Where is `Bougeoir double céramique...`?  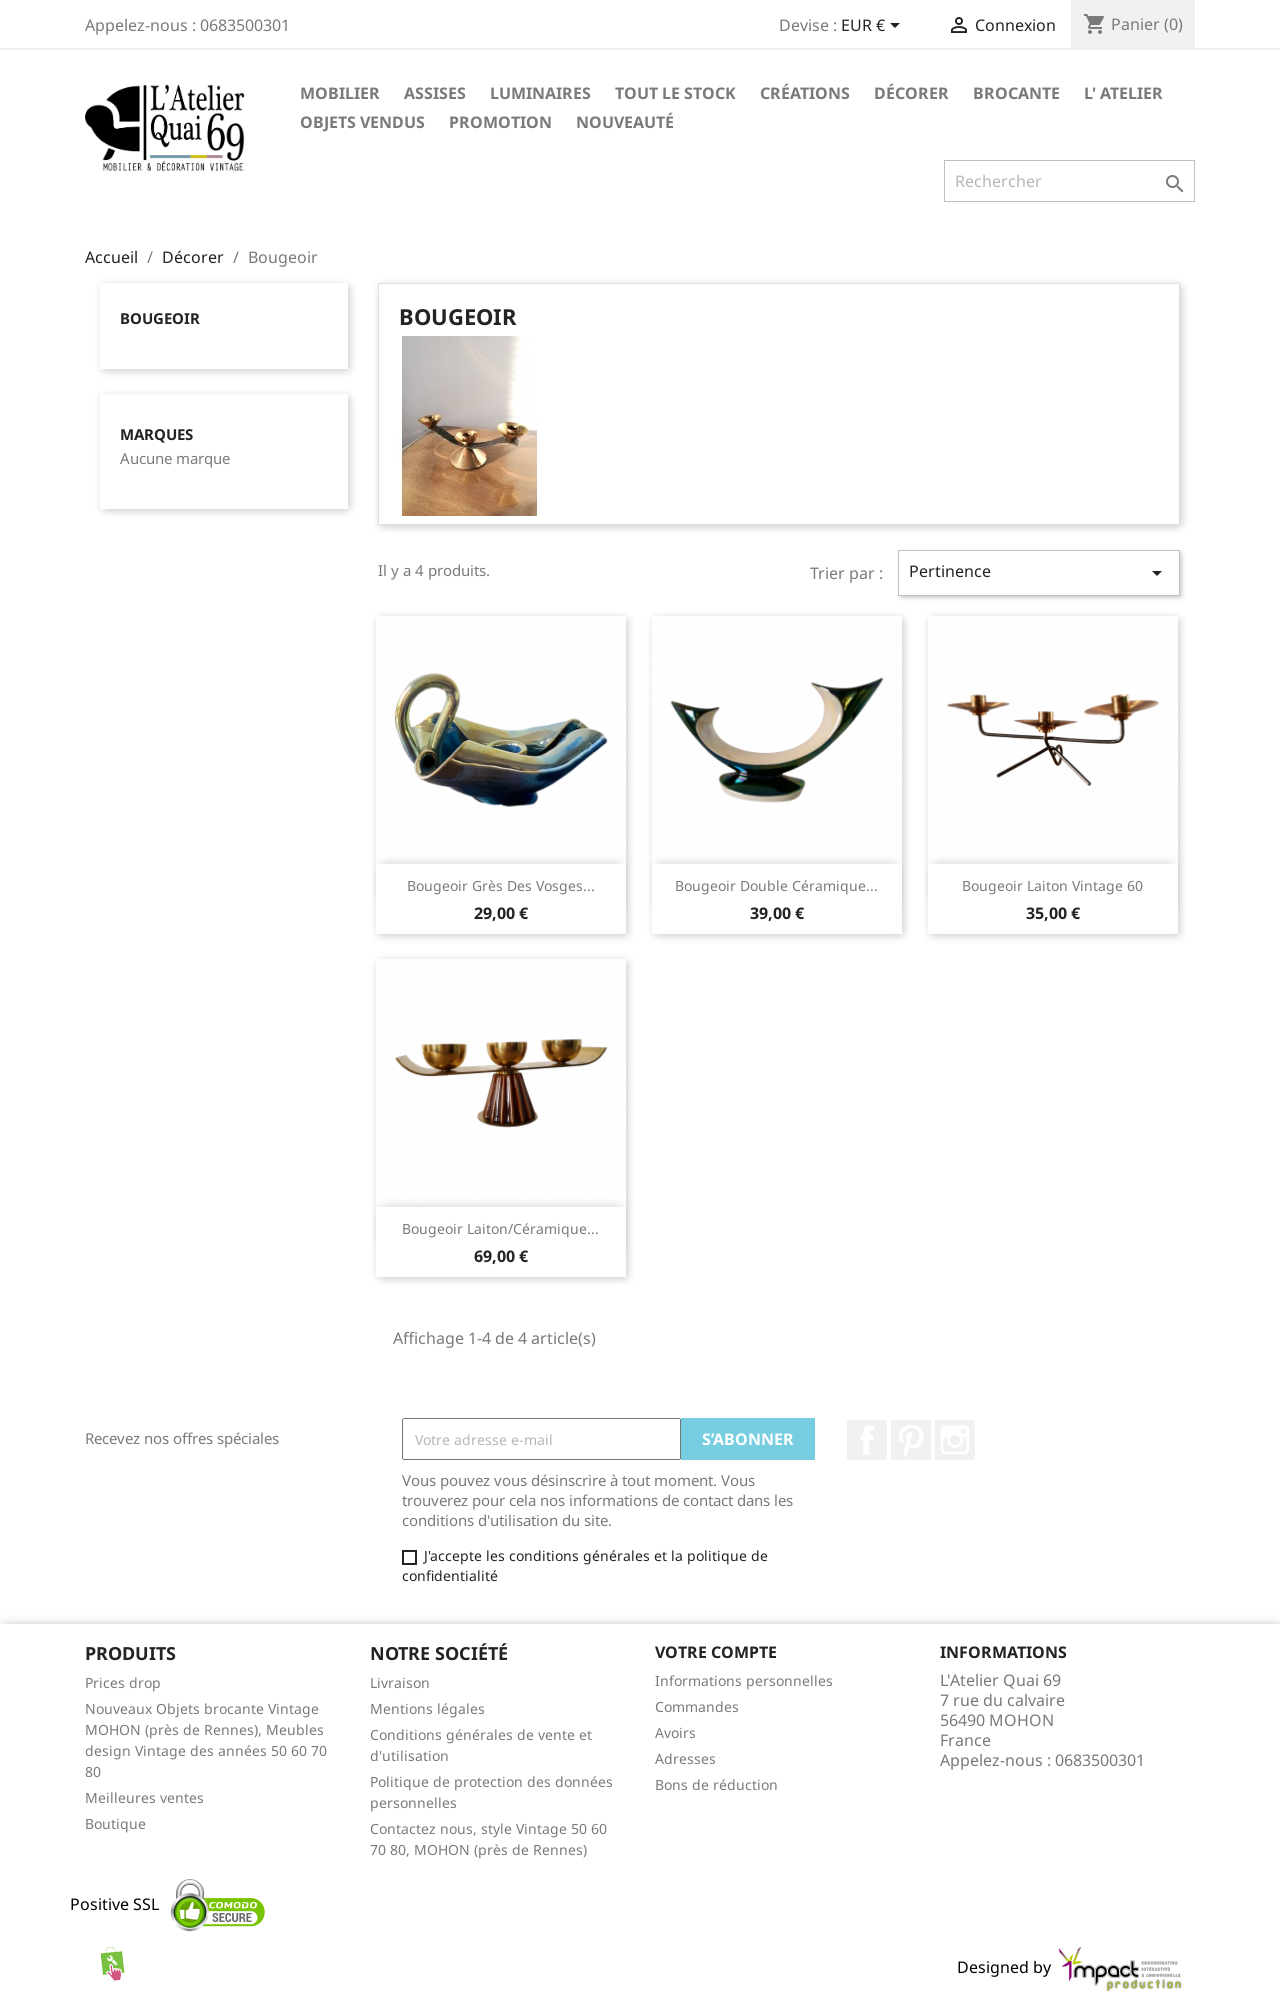 Bougeoir double céramique... is located at coordinates (776, 885).